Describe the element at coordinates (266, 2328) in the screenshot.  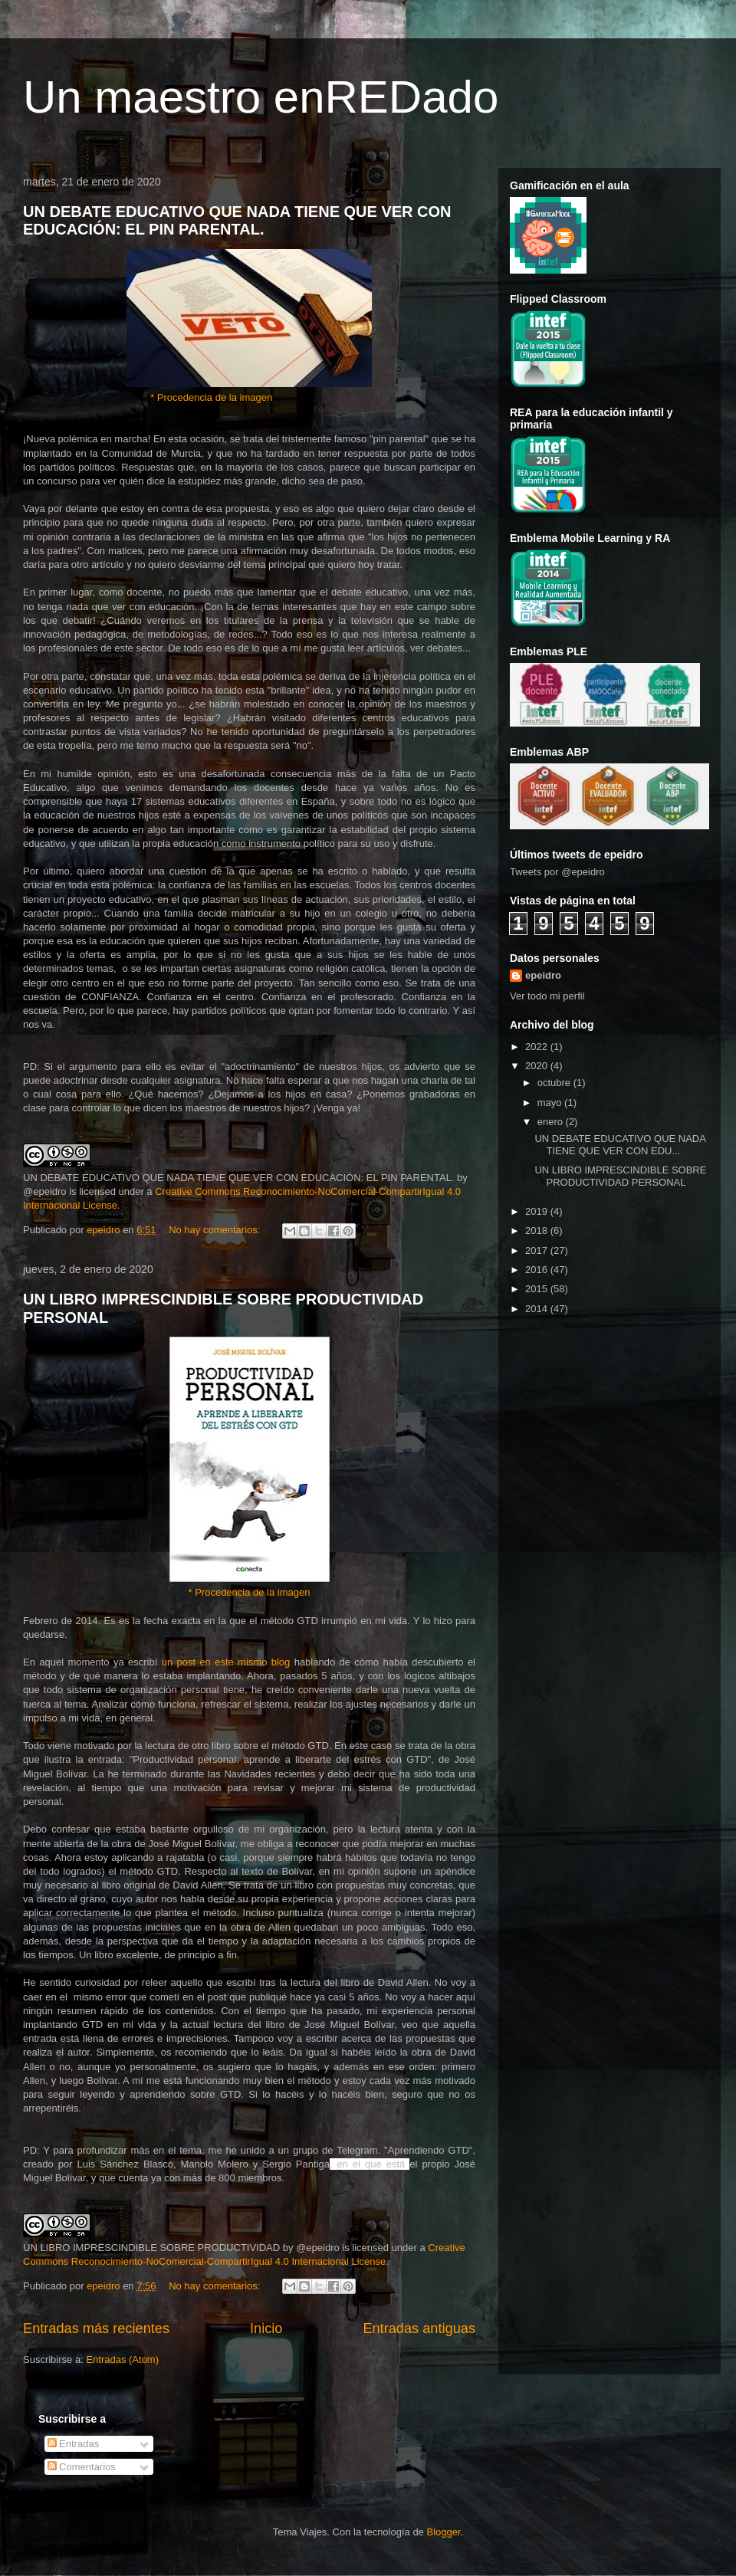
I see `Inicio` at that location.